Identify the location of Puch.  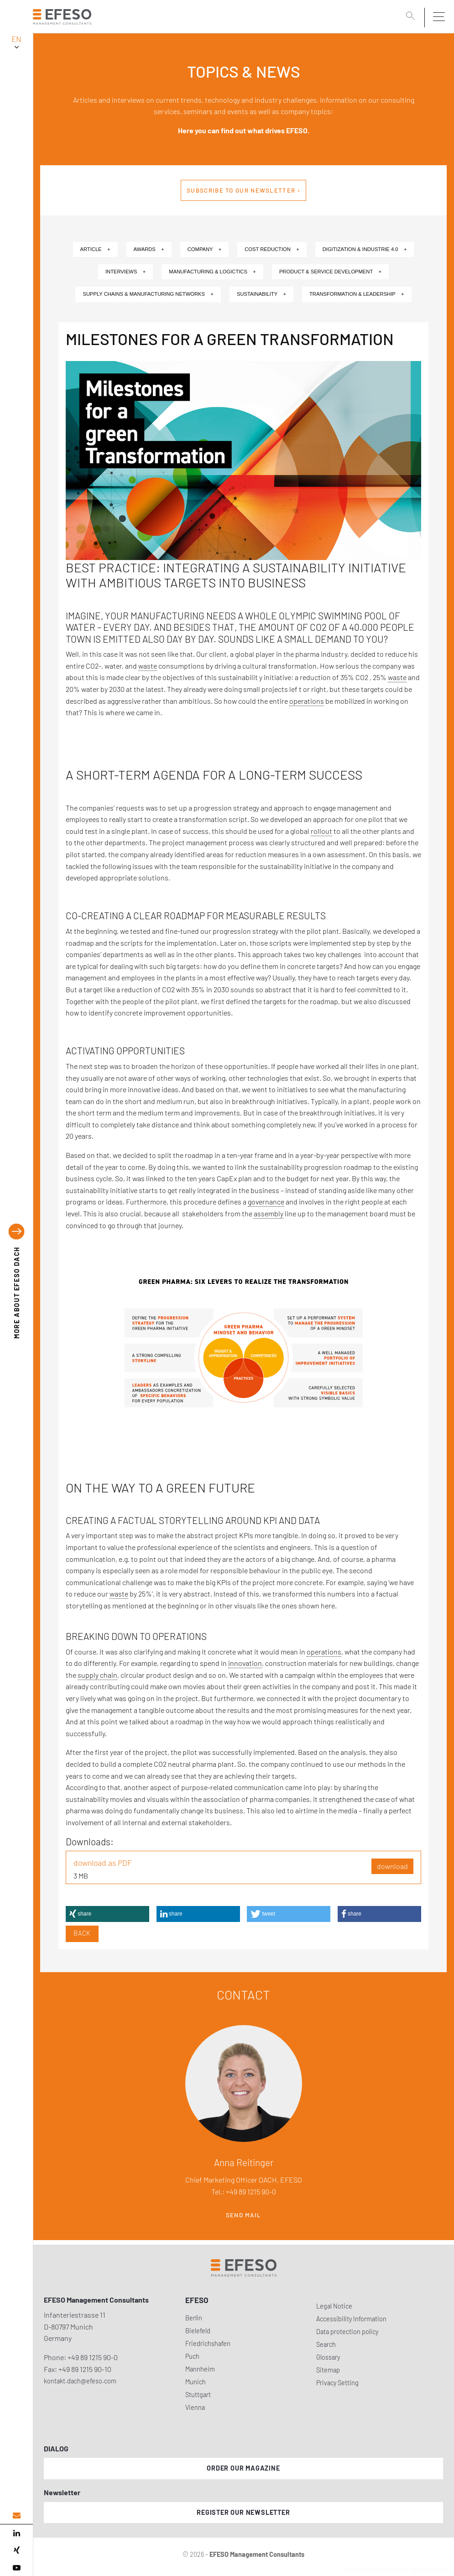
(192, 2356).